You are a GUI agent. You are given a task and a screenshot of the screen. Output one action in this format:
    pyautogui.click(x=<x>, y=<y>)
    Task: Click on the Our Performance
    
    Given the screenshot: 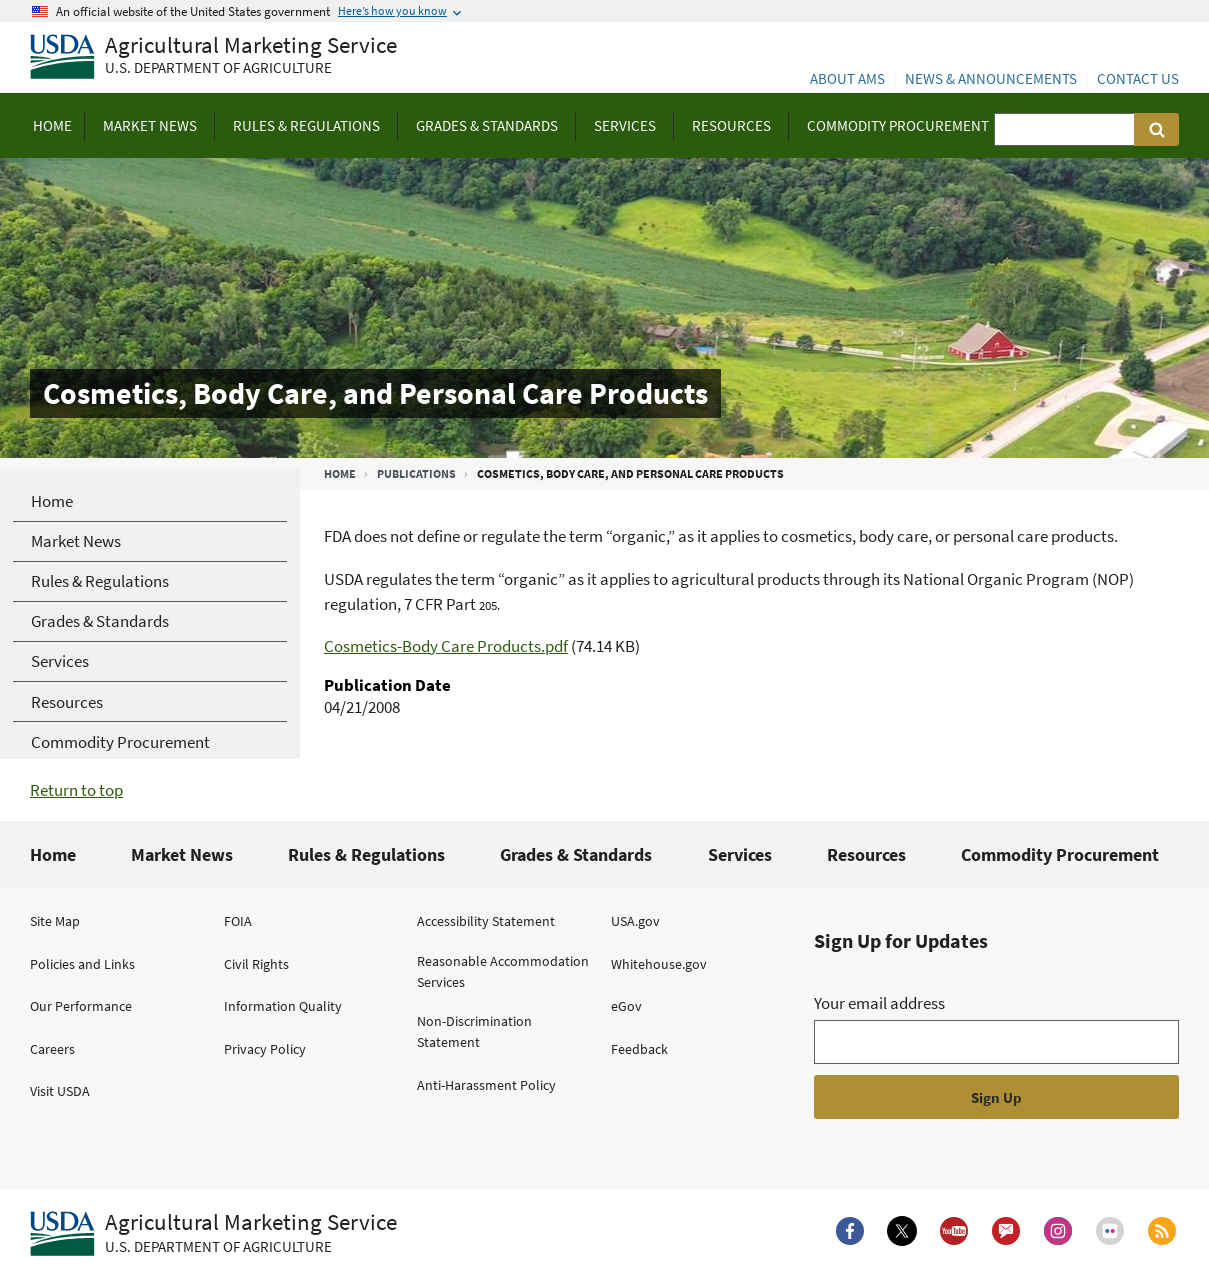 What is the action you would take?
    pyautogui.click(x=81, y=1006)
    